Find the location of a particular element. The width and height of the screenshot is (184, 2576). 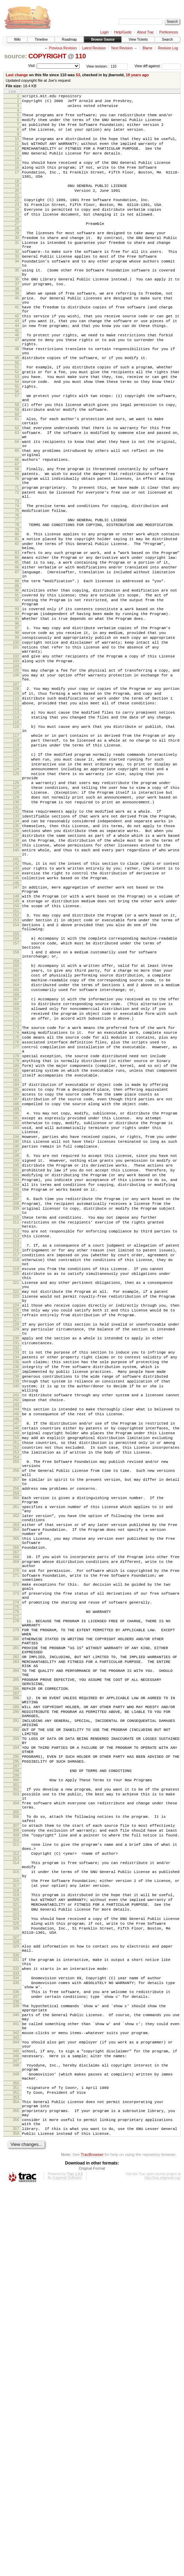

Login is located at coordinates (104, 32).